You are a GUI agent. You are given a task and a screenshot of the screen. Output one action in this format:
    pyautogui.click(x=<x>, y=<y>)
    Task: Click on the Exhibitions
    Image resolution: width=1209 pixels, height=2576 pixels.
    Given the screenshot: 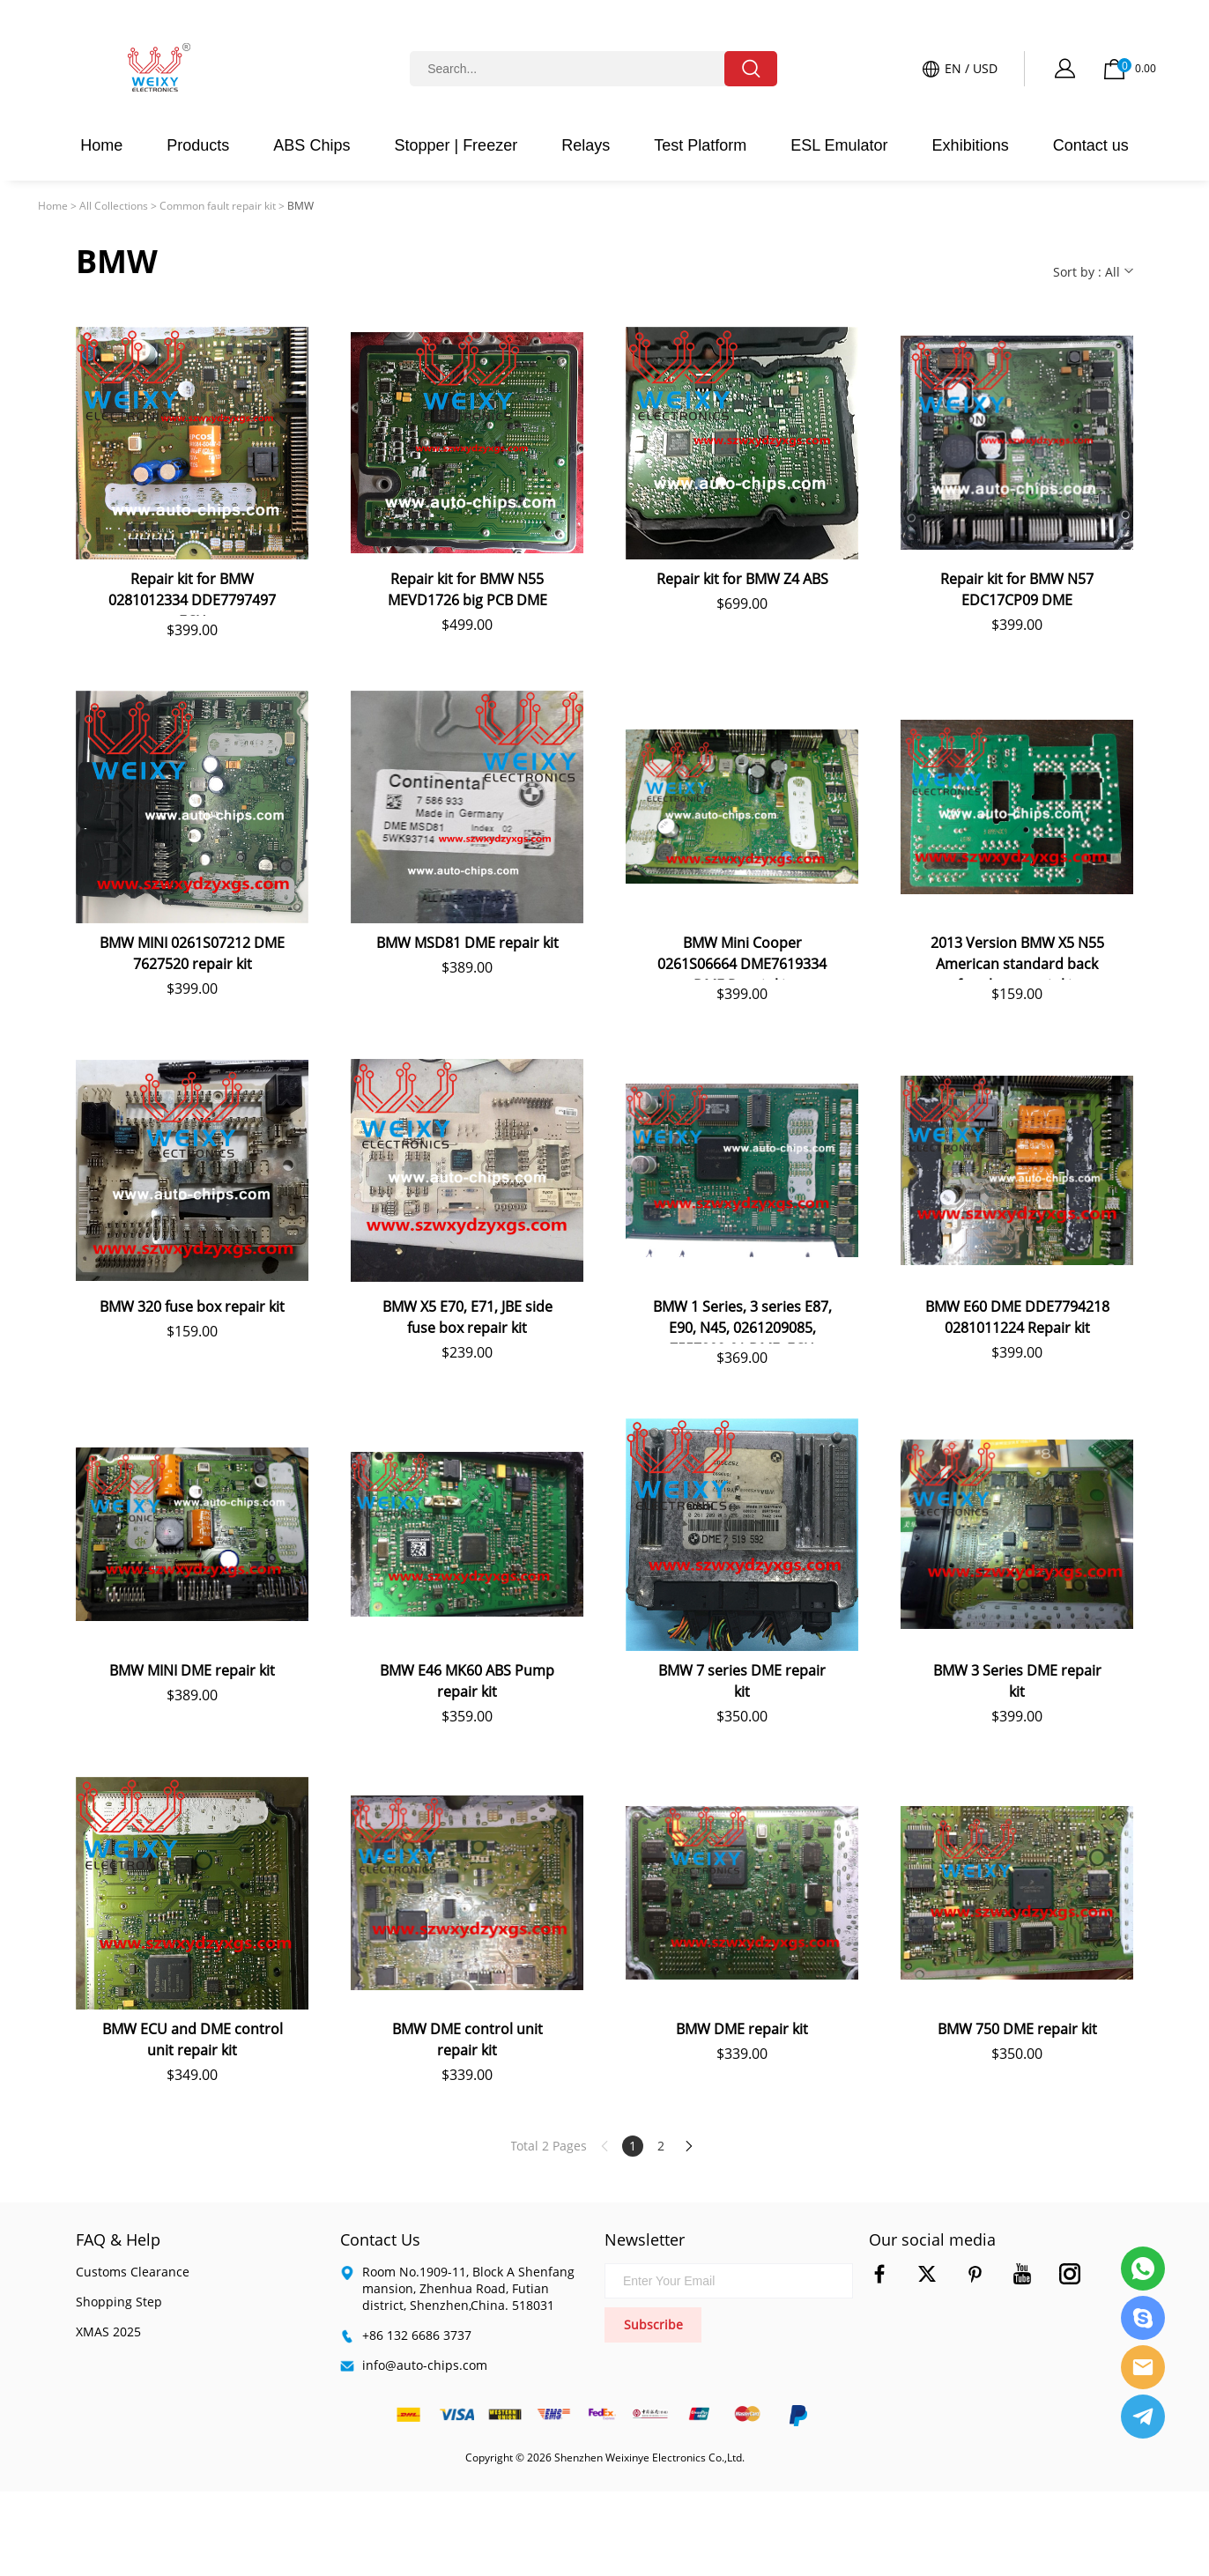 What is the action you would take?
    pyautogui.click(x=970, y=145)
    